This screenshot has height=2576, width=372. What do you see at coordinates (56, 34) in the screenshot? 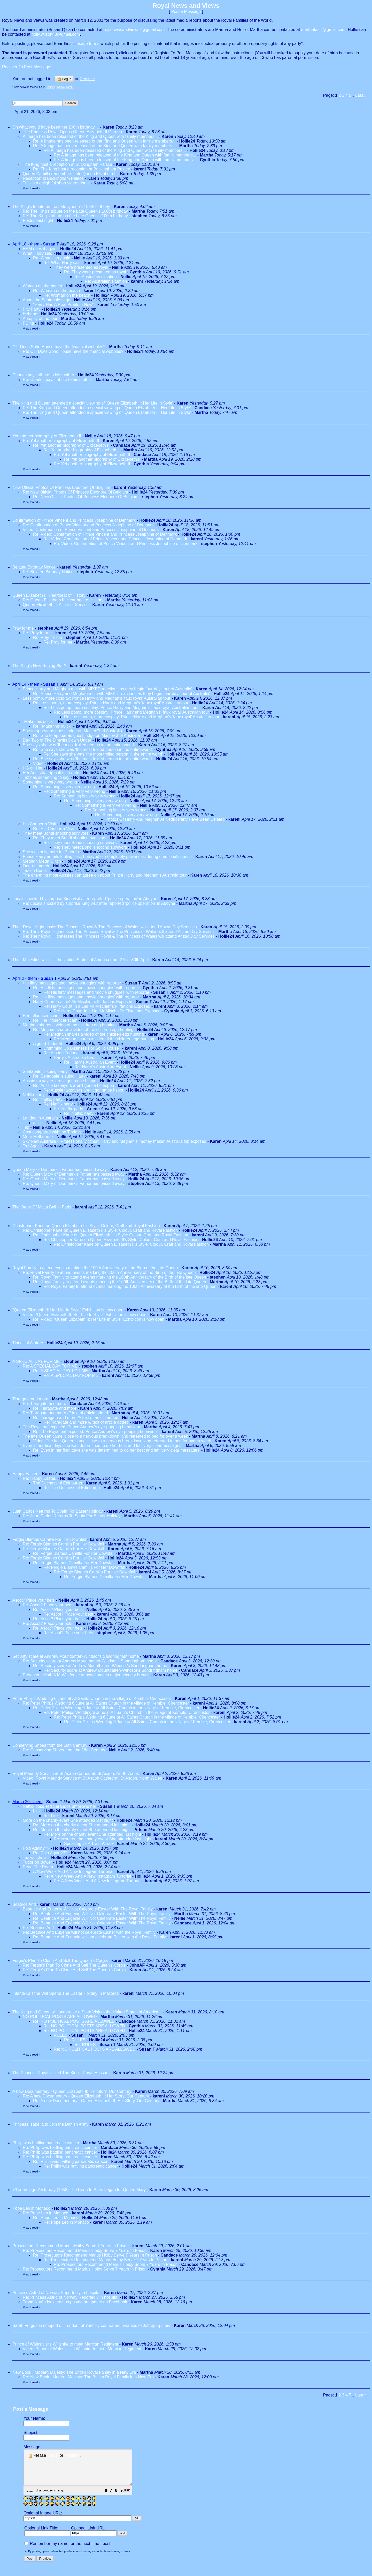
I see `holly.wilson48@gmail.com` at bounding box center [56, 34].